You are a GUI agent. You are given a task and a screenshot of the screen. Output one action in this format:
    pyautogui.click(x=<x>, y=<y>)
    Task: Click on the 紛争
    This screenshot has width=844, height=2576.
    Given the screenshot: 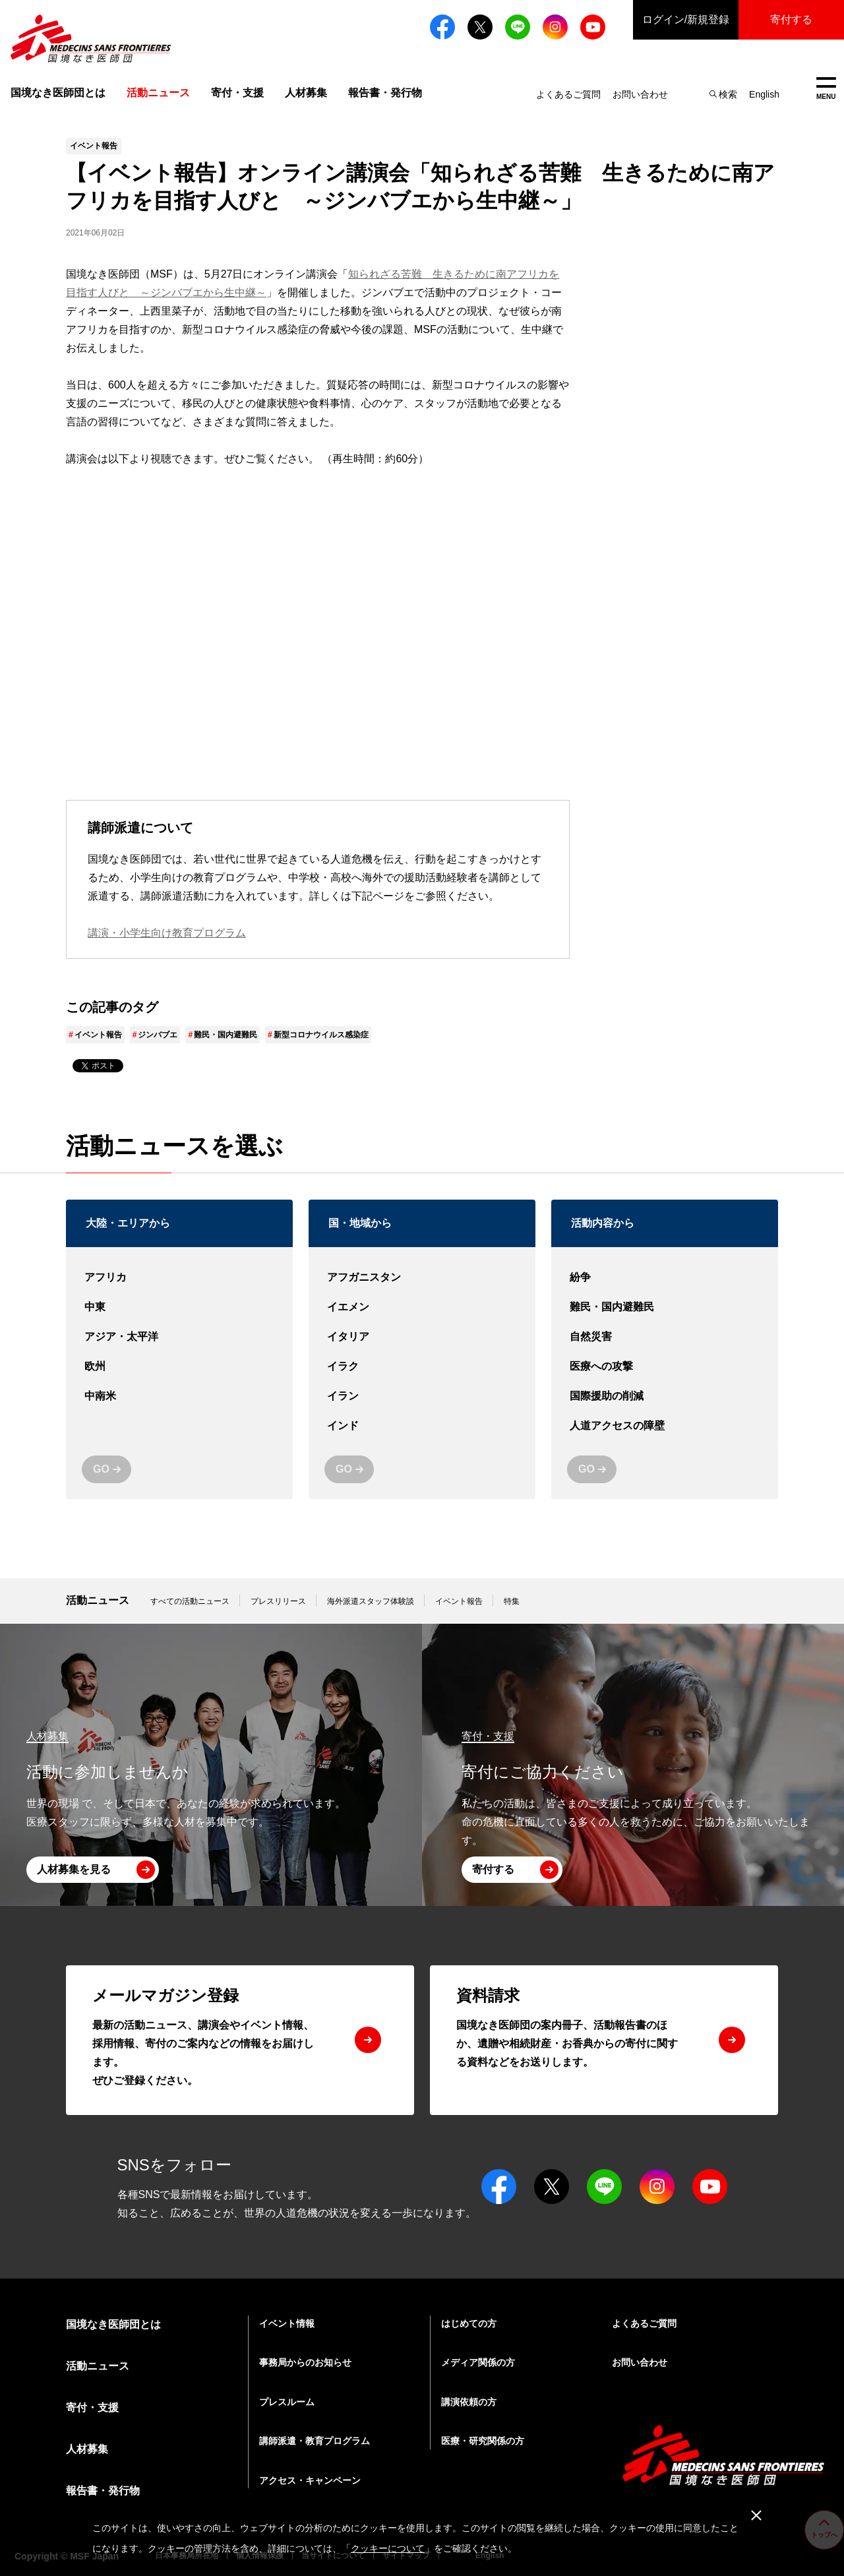 What is the action you would take?
    pyautogui.click(x=664, y=1278)
    